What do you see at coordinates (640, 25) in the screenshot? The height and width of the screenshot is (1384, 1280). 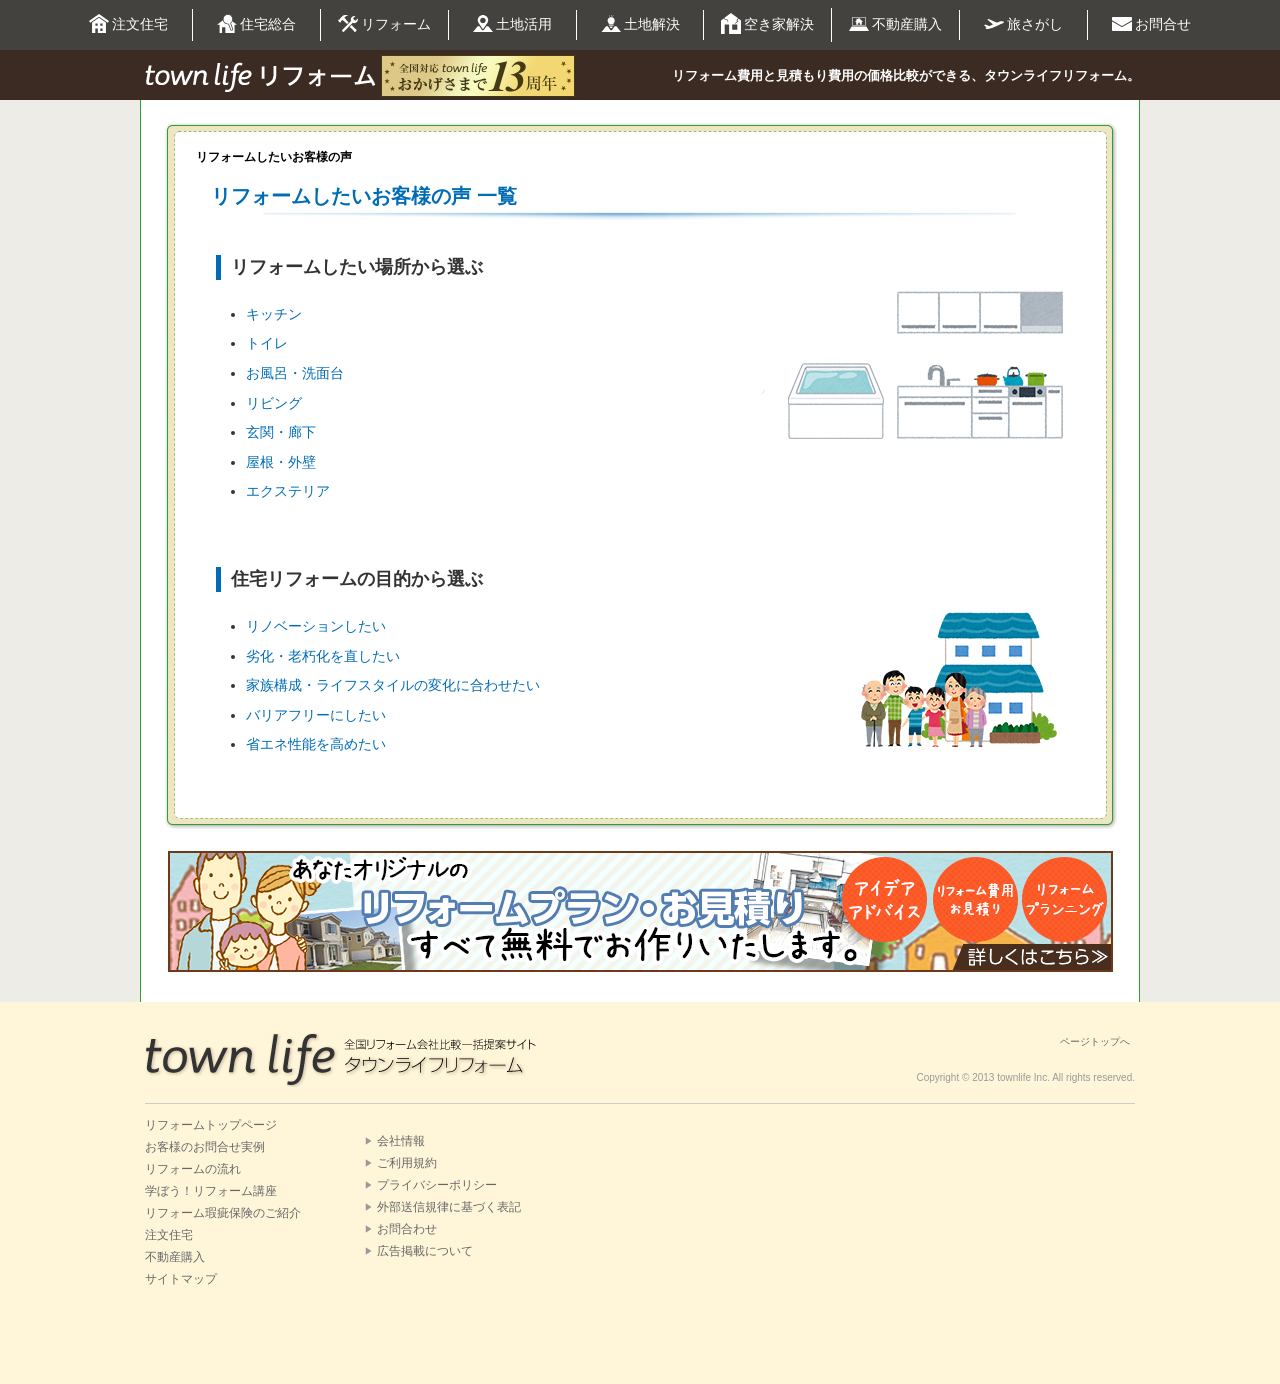 I see `土地解決` at bounding box center [640, 25].